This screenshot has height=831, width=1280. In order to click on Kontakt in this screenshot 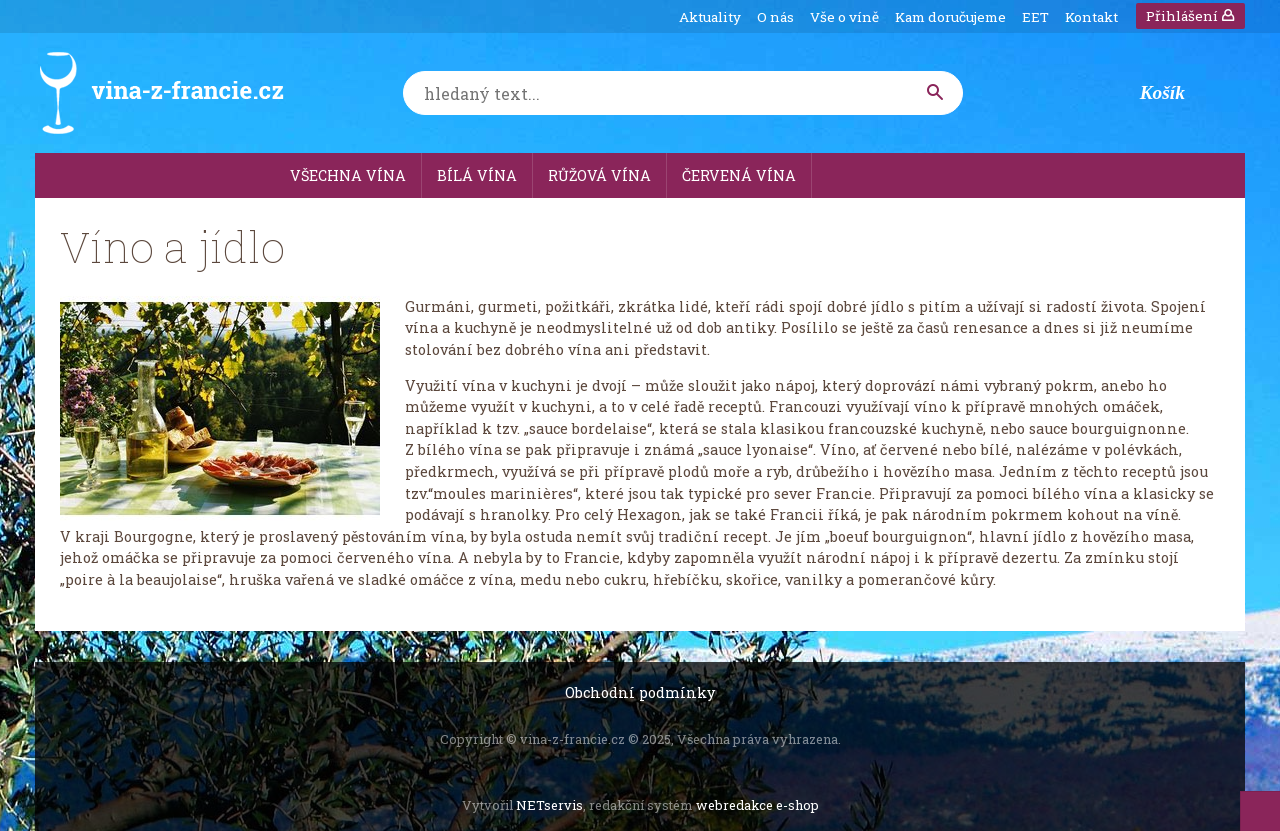, I will do `click(1091, 17)`.